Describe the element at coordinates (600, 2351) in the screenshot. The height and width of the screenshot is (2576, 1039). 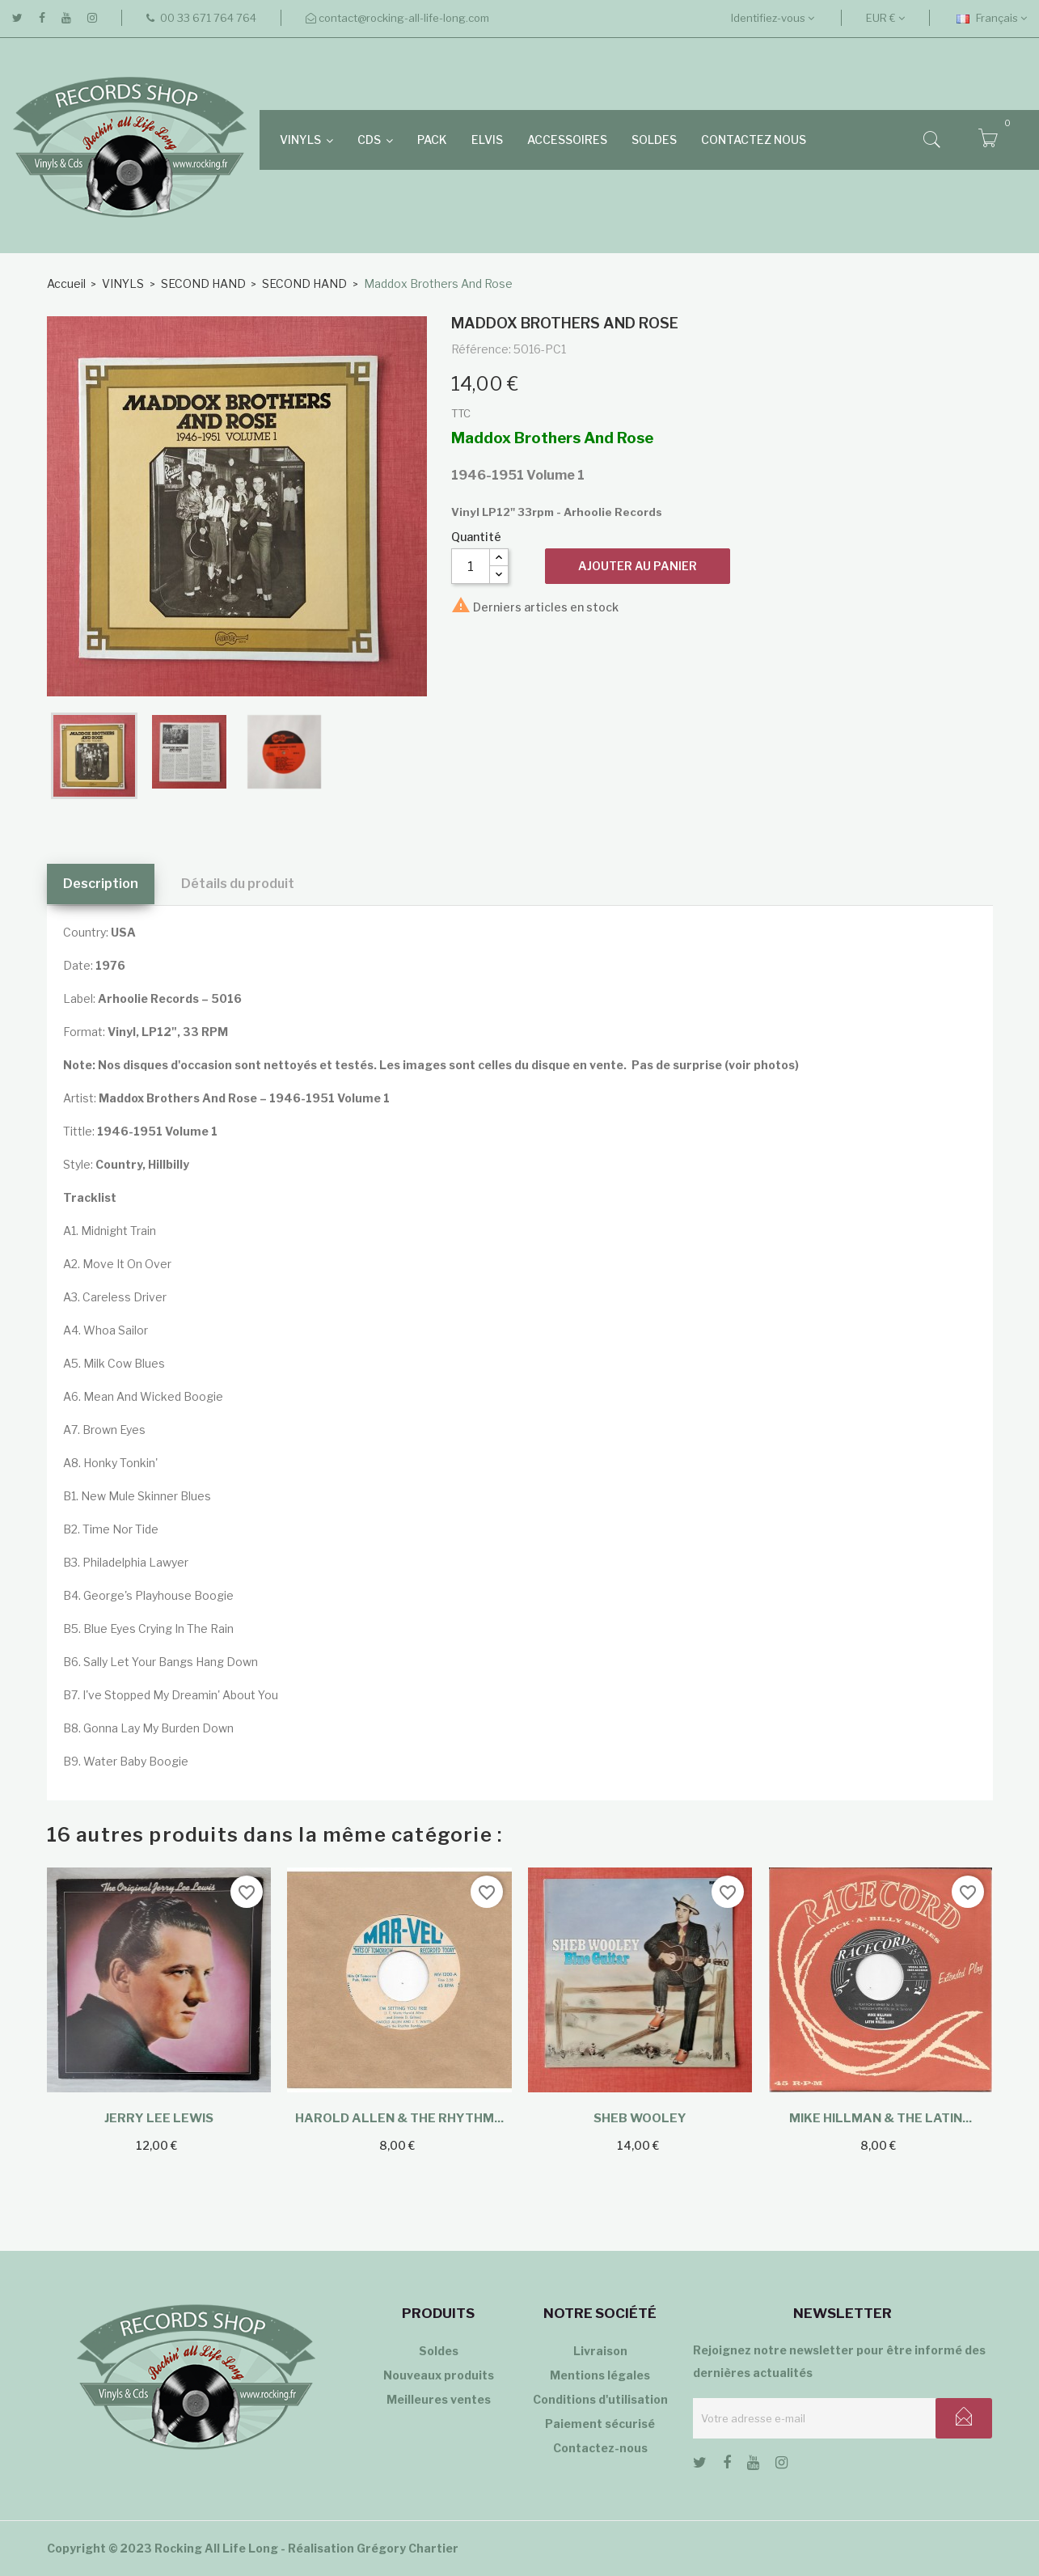
I see `Livraison` at that location.